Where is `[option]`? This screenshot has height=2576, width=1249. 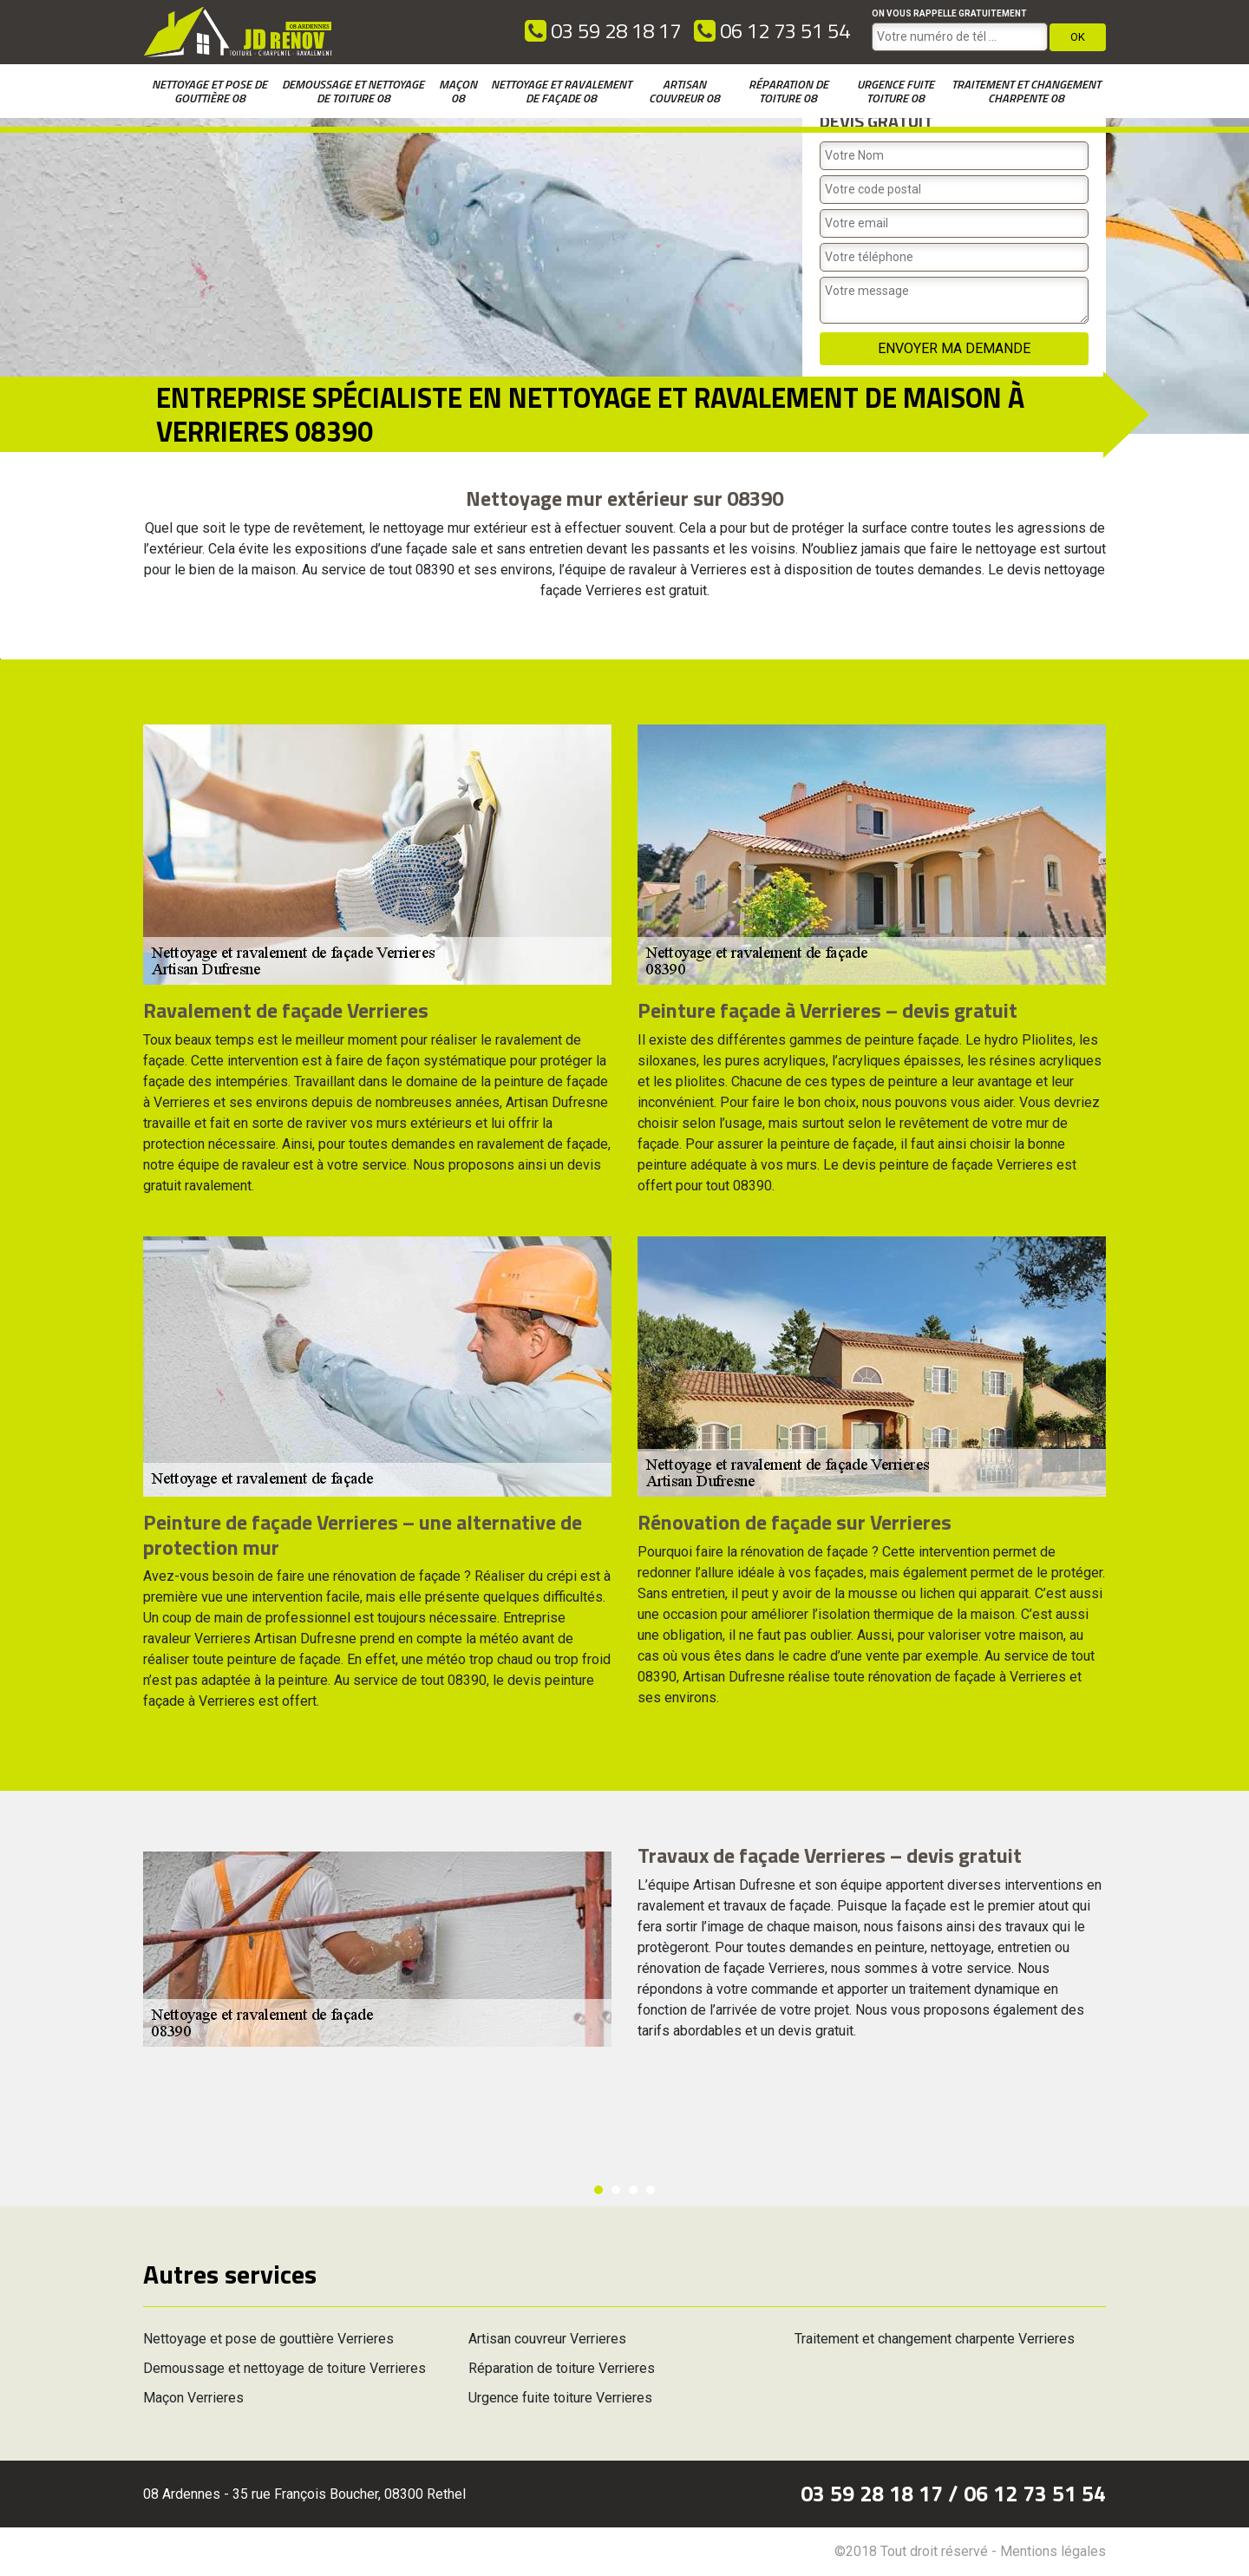 [option] is located at coordinates (624, 1949).